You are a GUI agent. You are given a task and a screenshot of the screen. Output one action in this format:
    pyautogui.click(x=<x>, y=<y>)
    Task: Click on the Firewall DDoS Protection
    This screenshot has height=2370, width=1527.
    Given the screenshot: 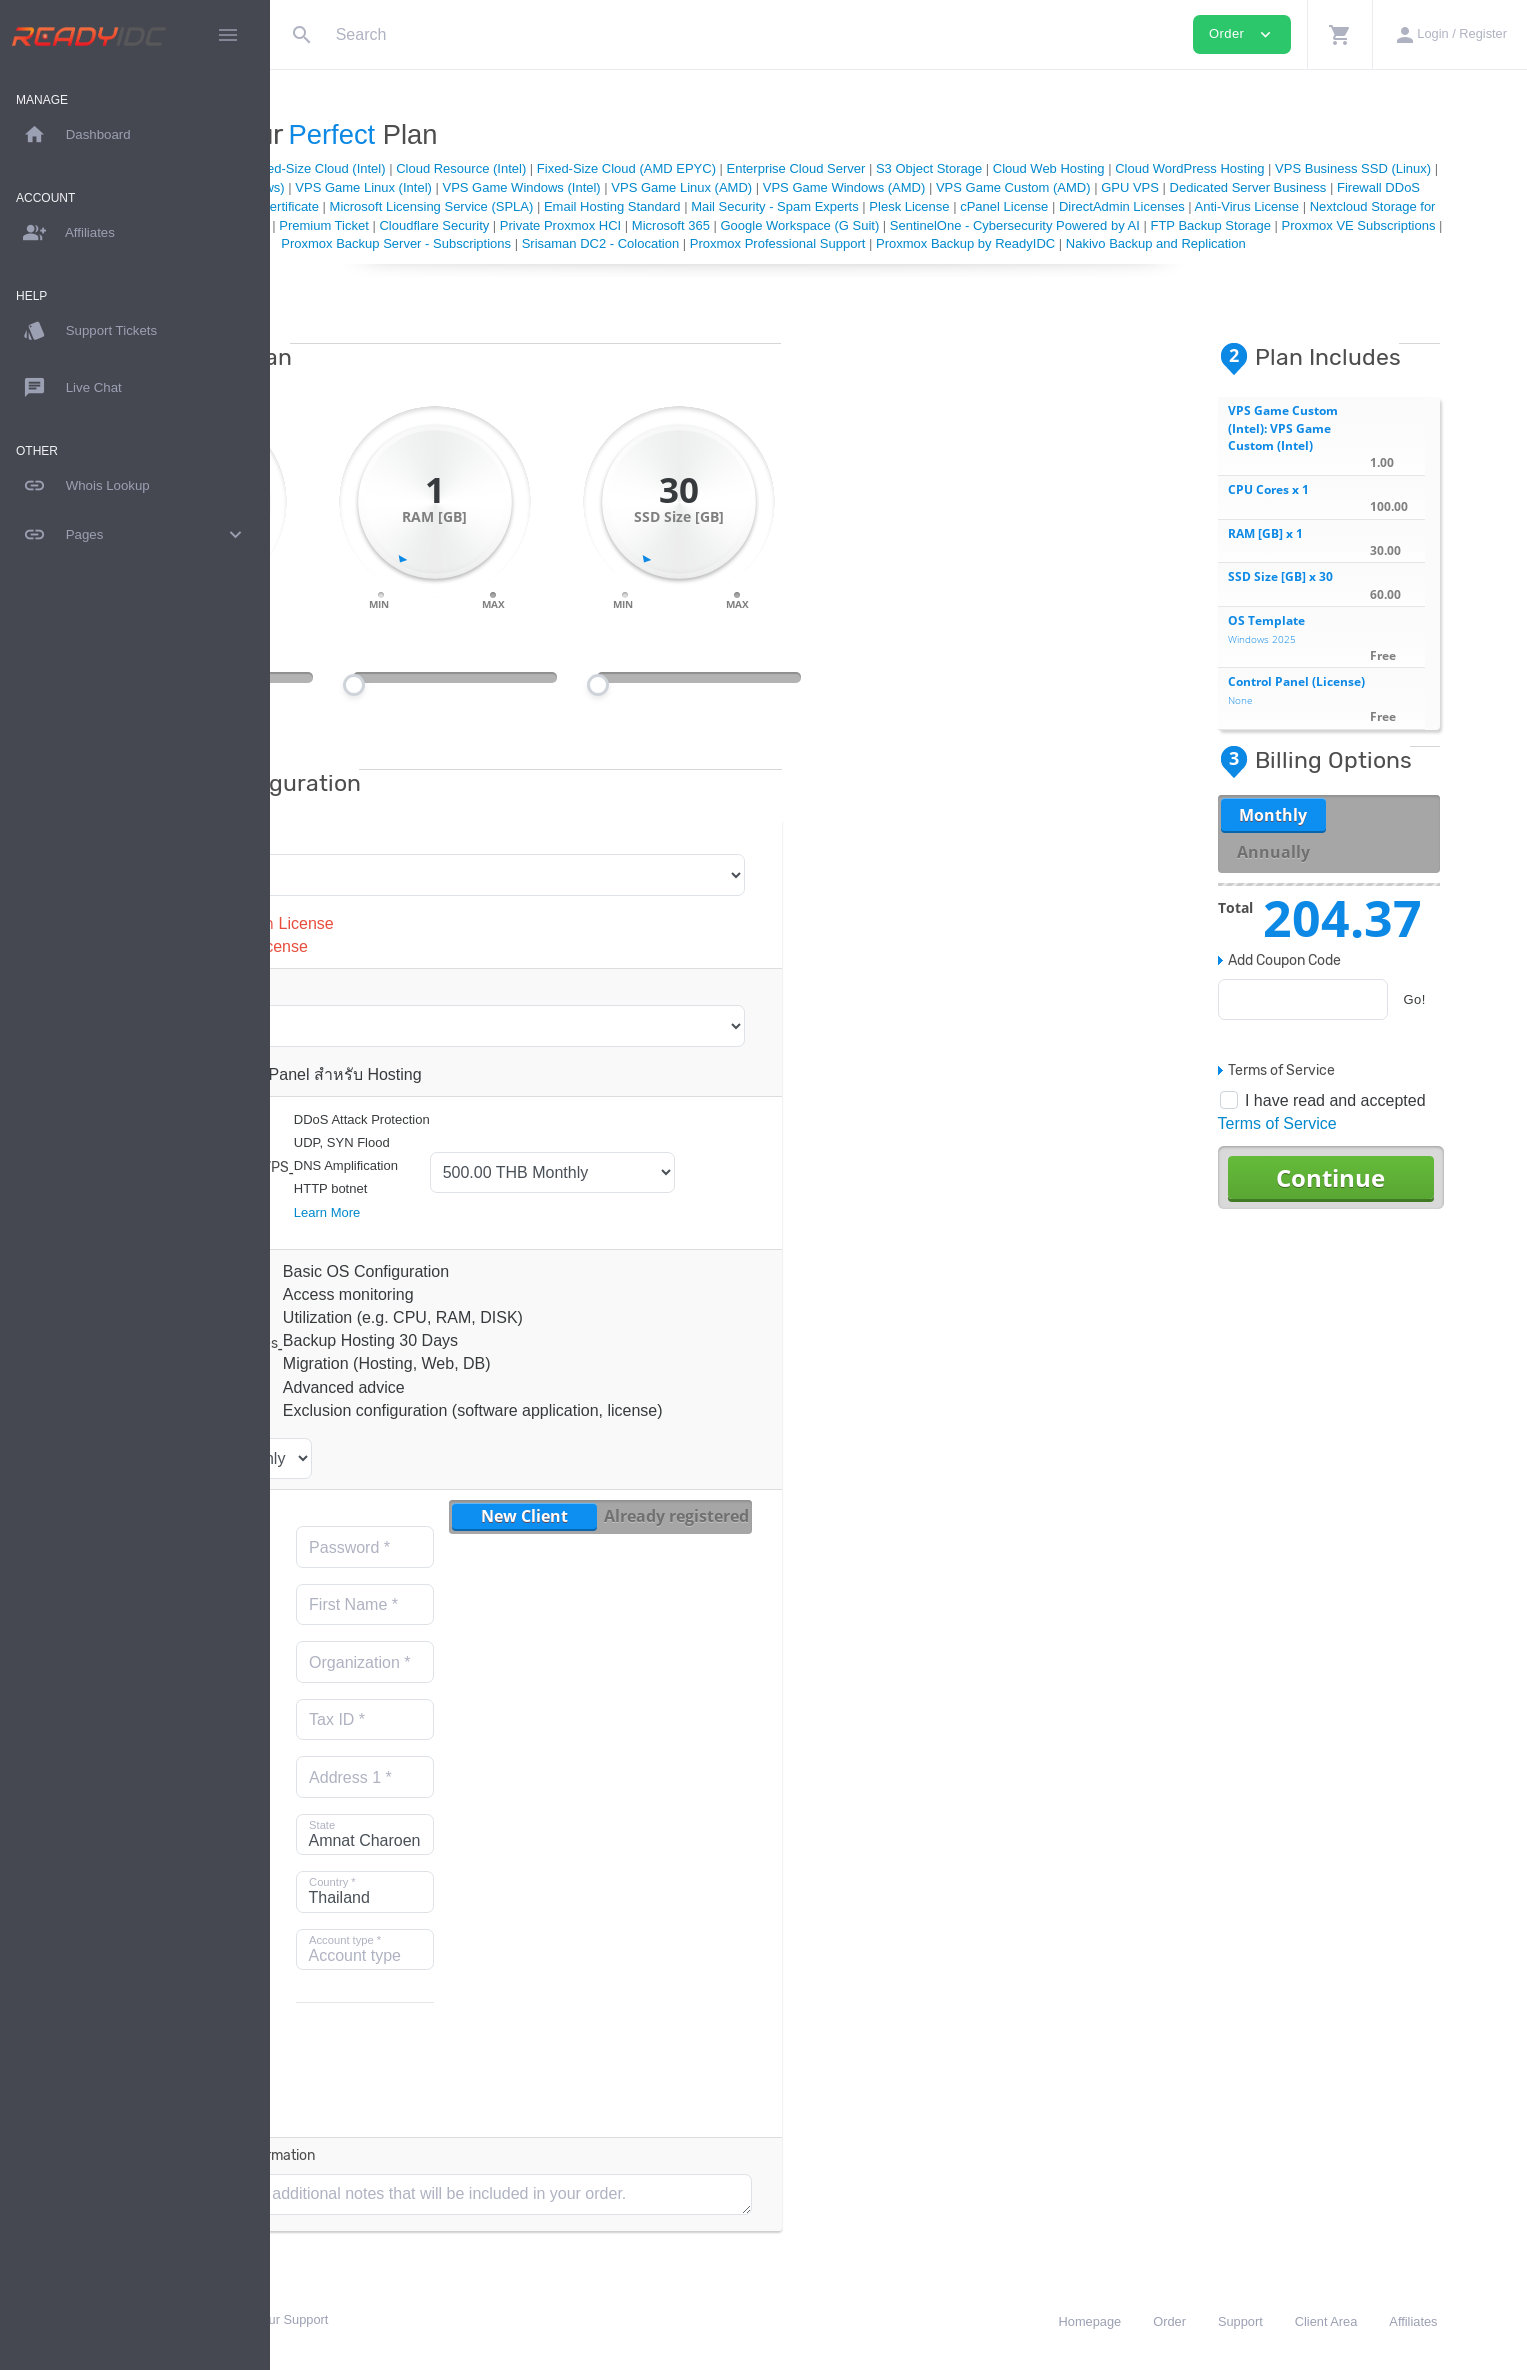 What is the action you would take?
    pyautogui.click(x=532, y=206)
    